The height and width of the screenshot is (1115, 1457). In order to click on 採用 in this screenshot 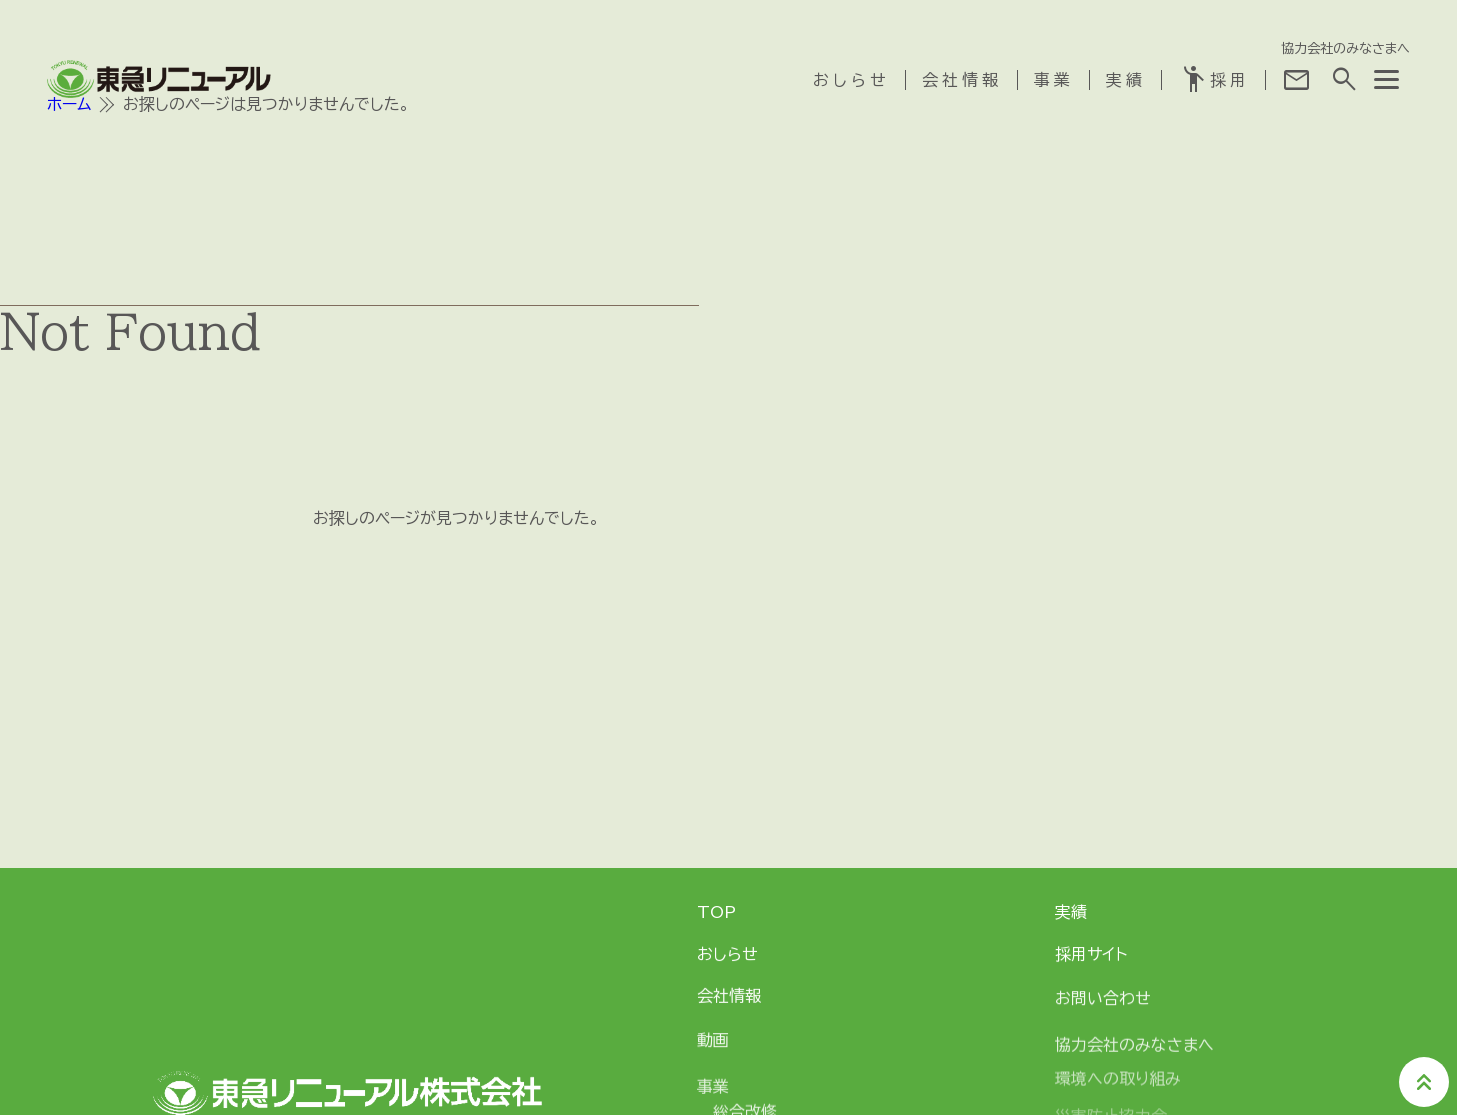, I will do `click(1214, 79)`.